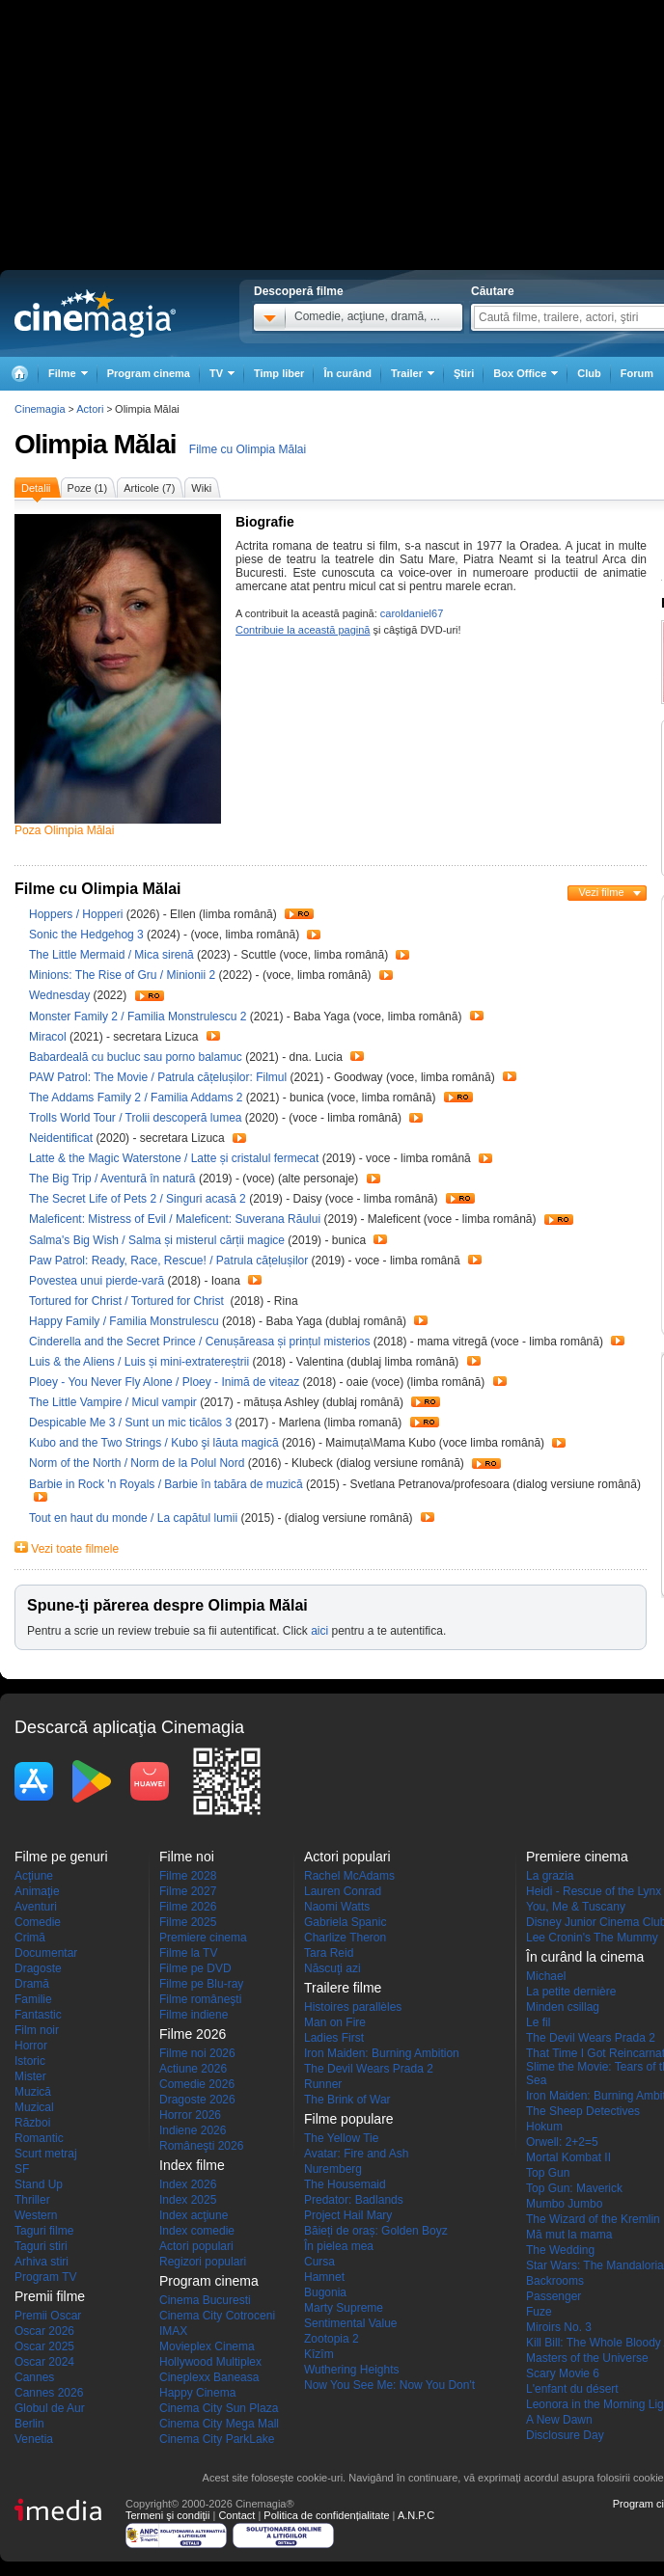  I want to click on Trailere filme, so click(342, 1987).